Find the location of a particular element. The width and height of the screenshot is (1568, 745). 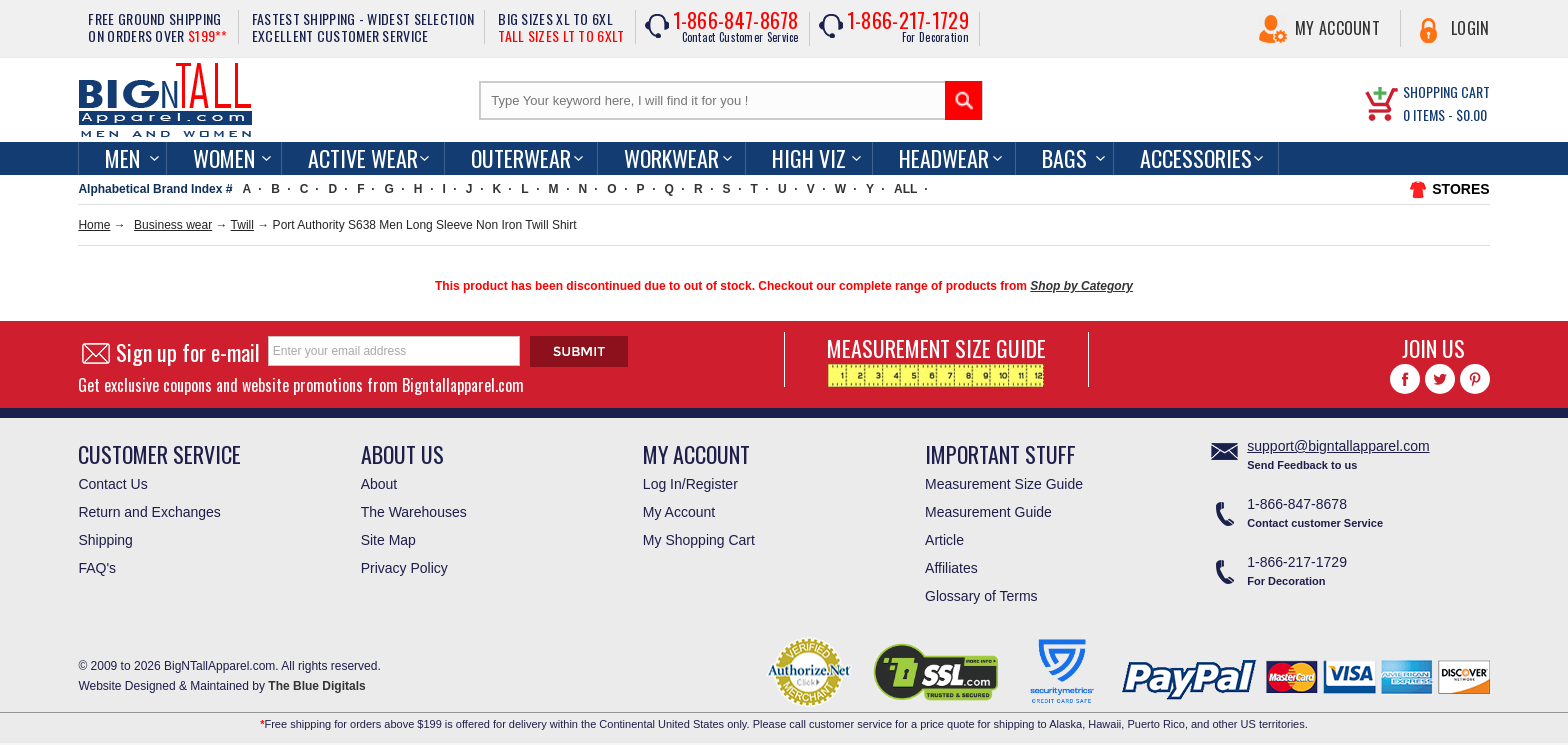

men is located at coordinates (122, 158).